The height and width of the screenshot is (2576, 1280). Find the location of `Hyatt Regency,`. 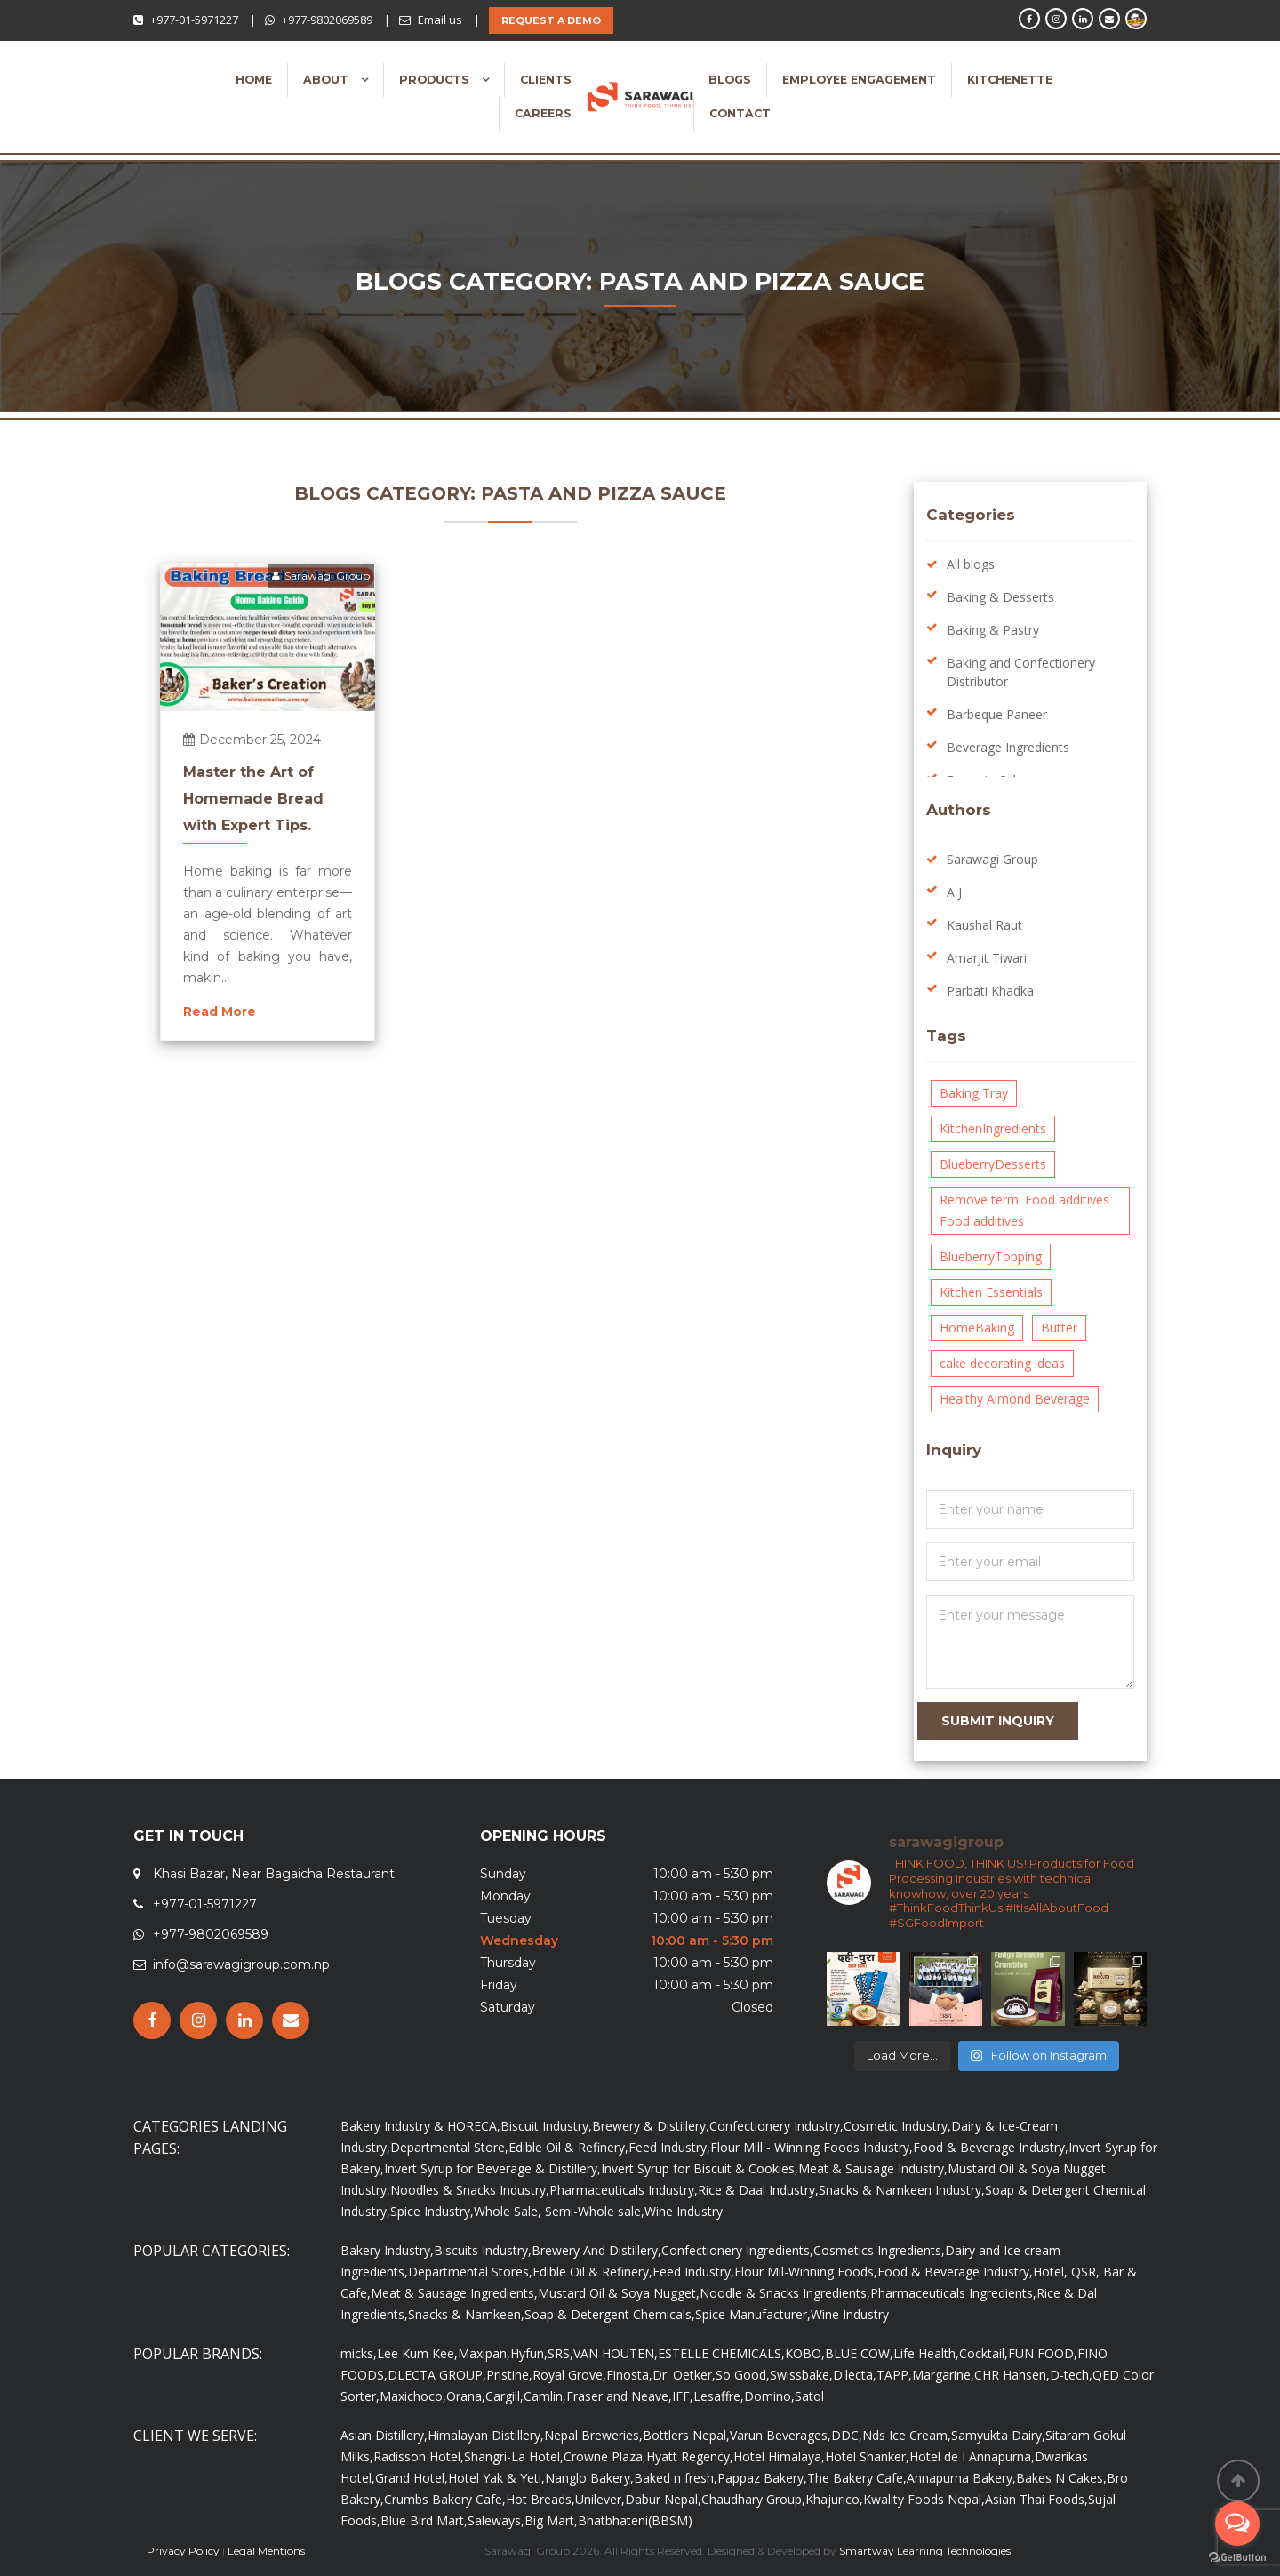

Hyatt Regency, is located at coordinates (689, 2456).